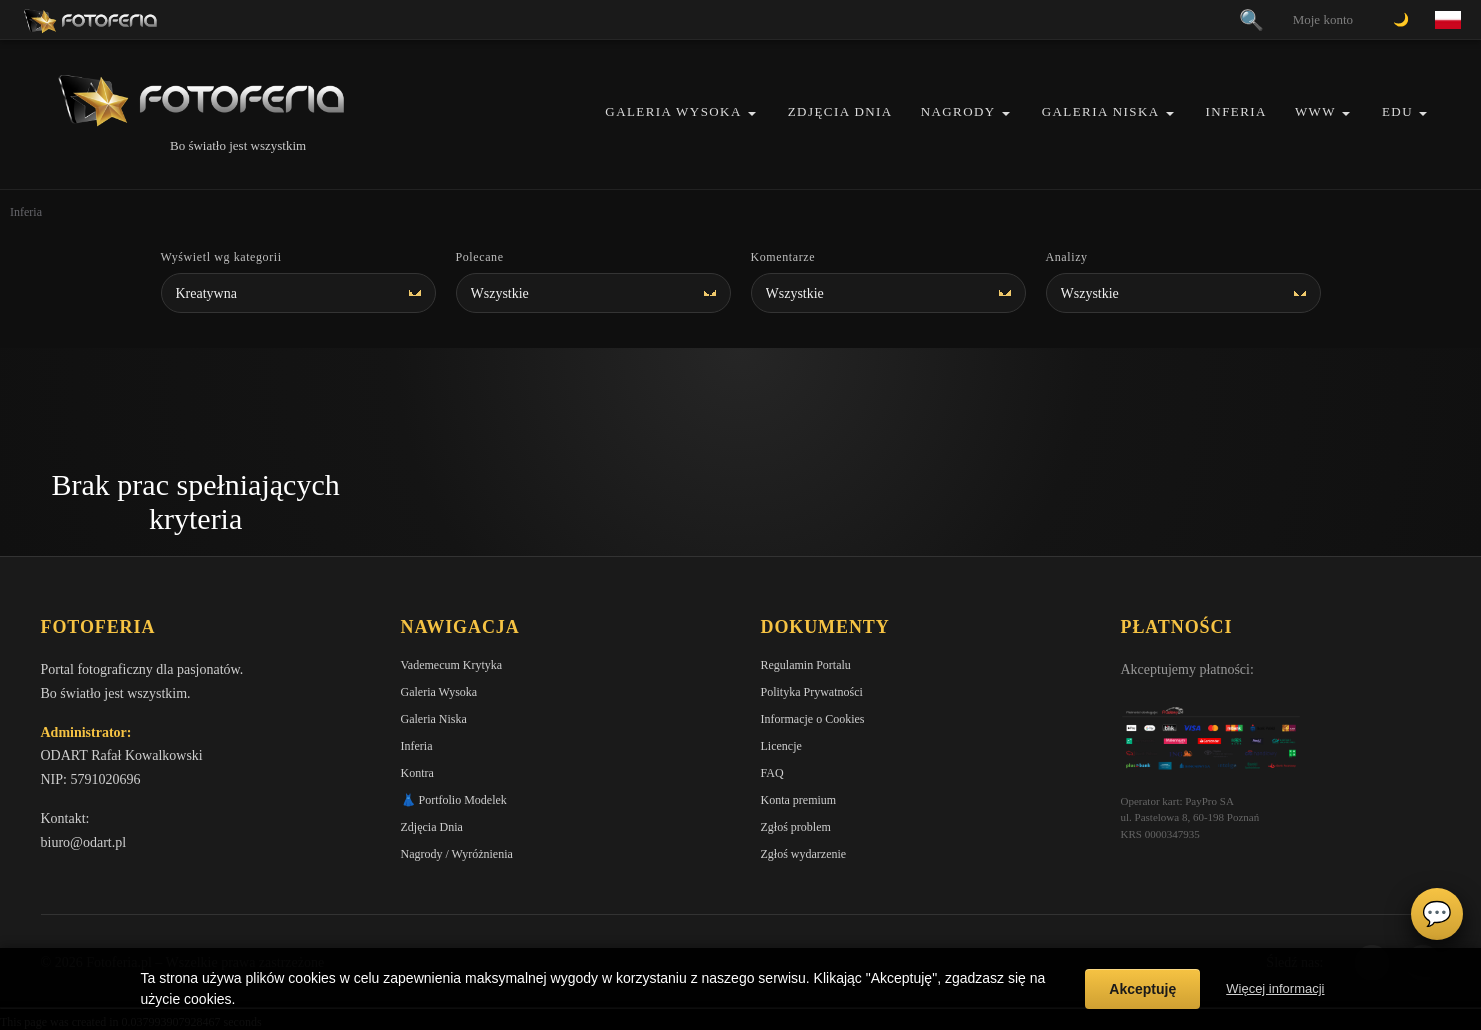  What do you see at coordinates (806, 665) in the screenshot?
I see `Regulamin Portalu` at bounding box center [806, 665].